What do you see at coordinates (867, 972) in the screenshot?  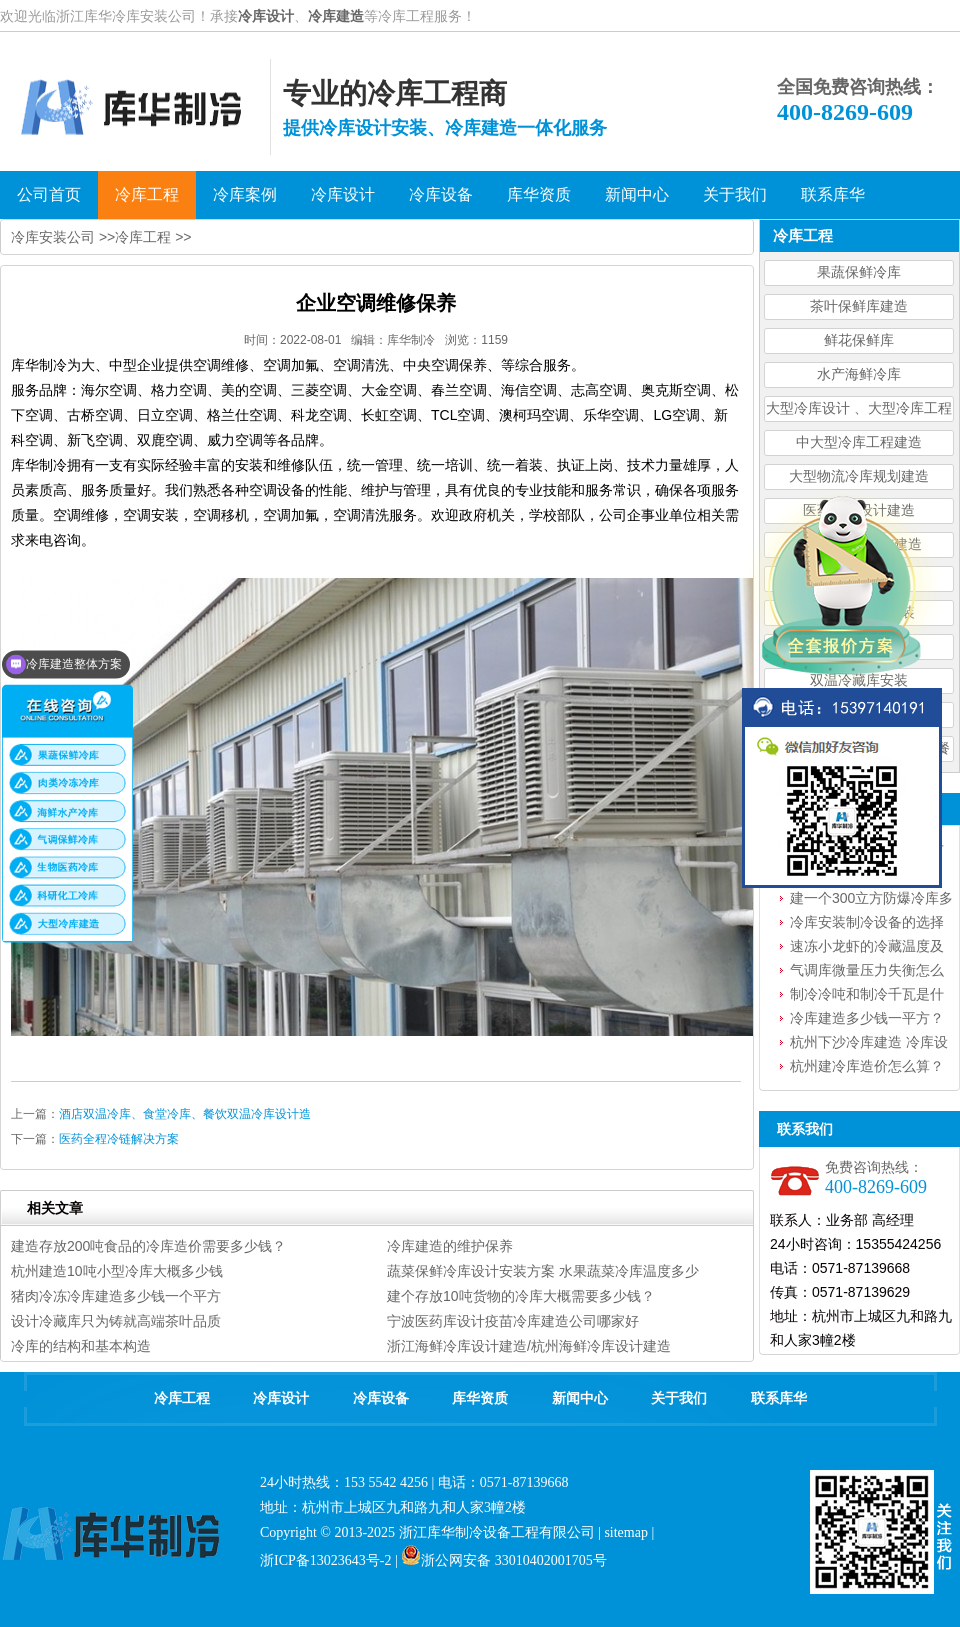 I see `气调库微量压力失衡怎么处理？` at bounding box center [867, 972].